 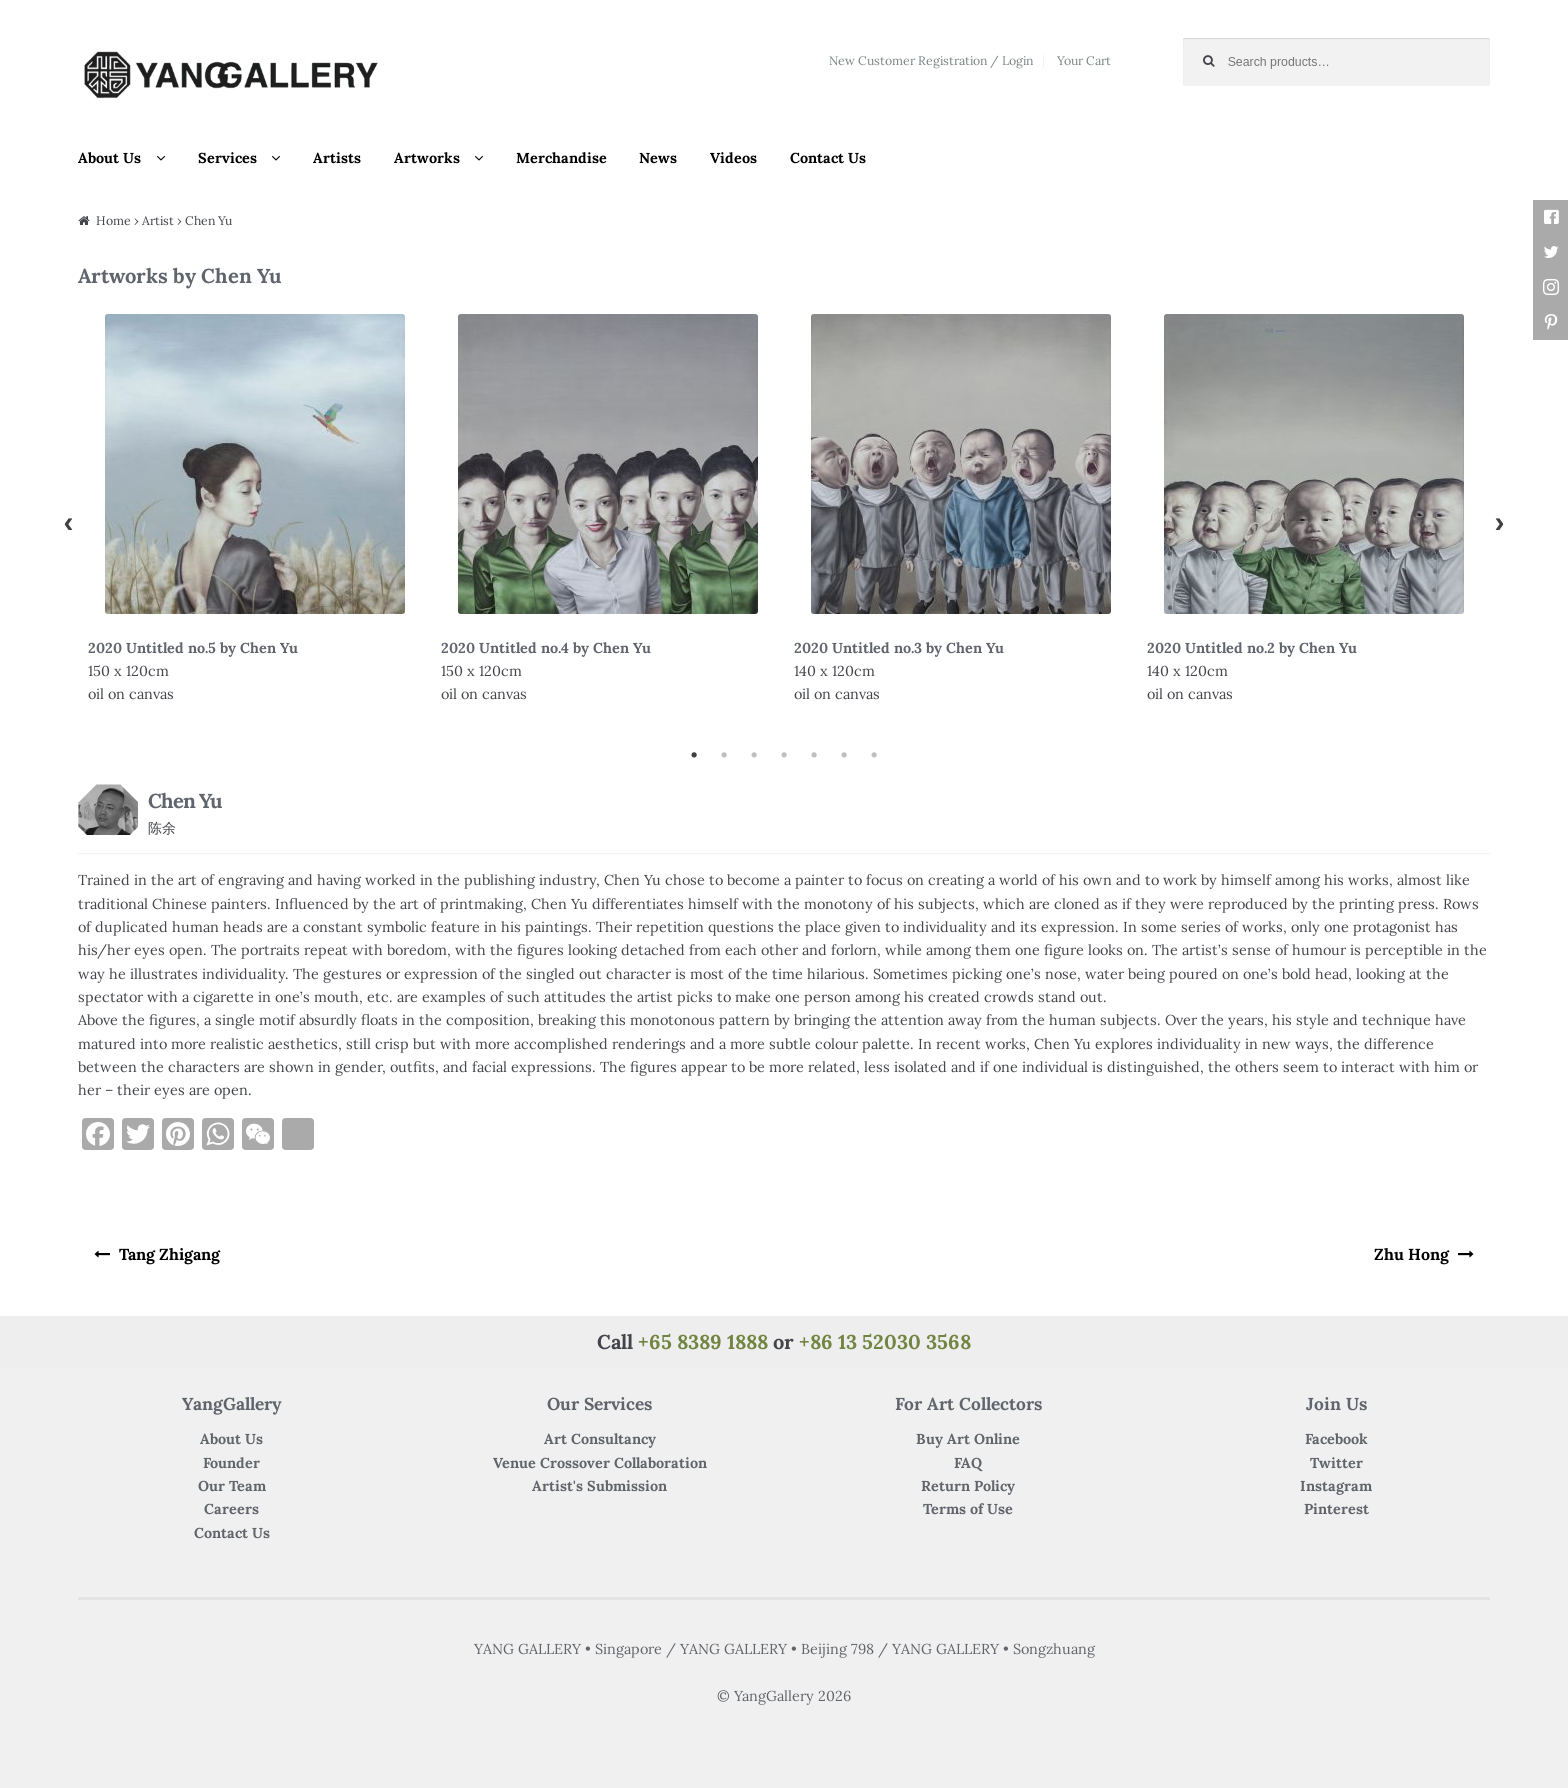 I want to click on Zhu Hong, so click(x=1420, y=1252).